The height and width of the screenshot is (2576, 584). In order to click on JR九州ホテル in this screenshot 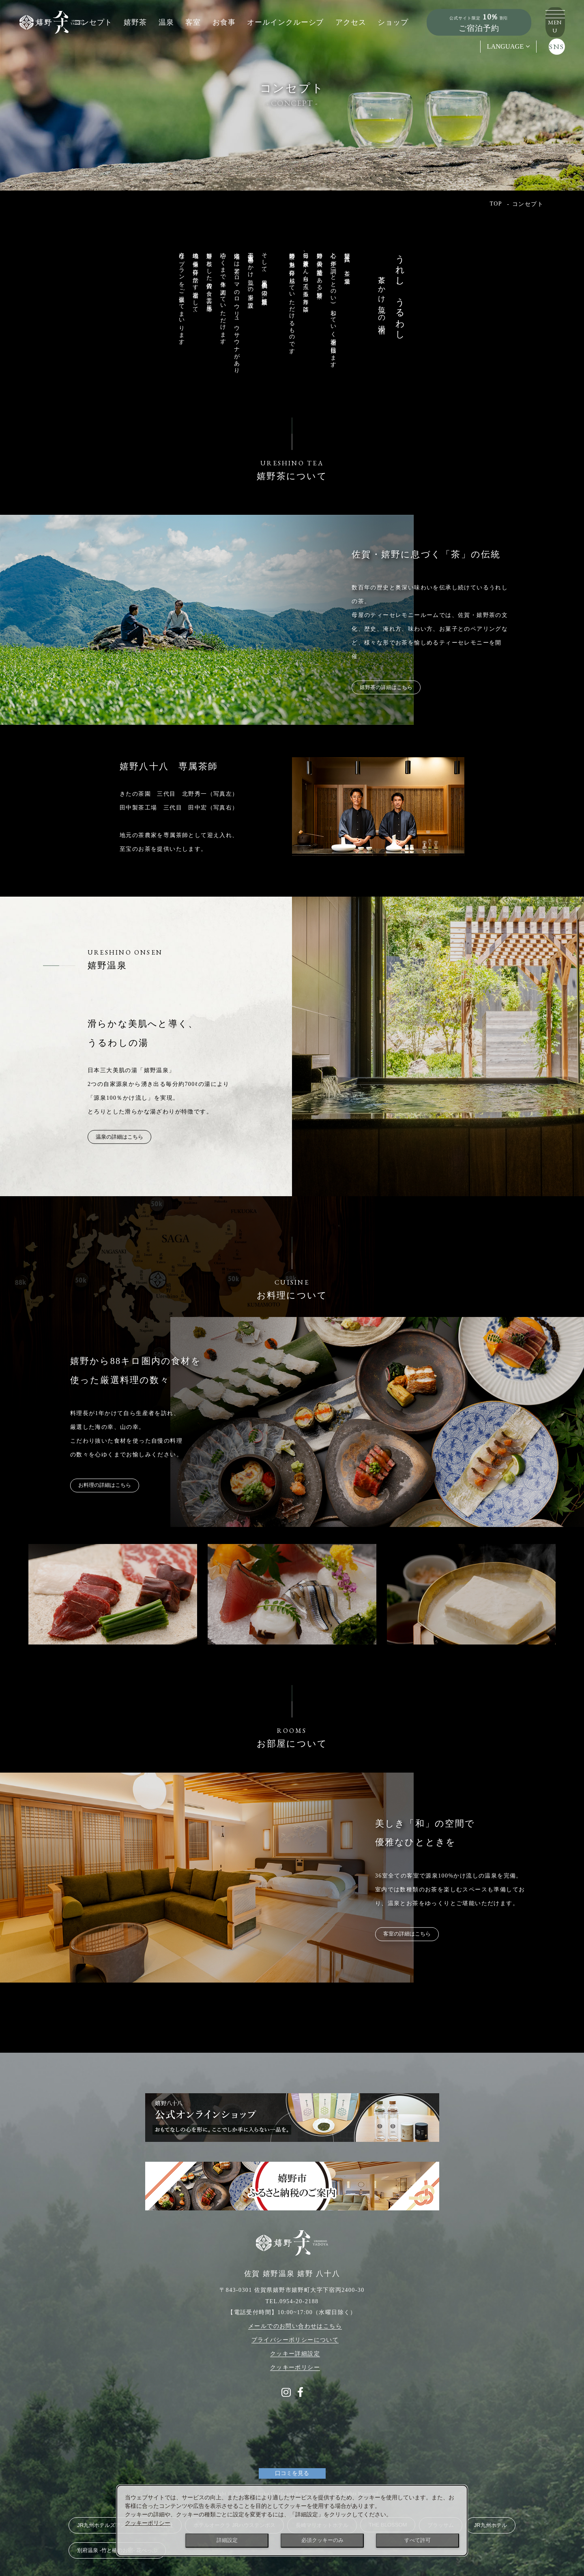, I will do `click(490, 2510)`.